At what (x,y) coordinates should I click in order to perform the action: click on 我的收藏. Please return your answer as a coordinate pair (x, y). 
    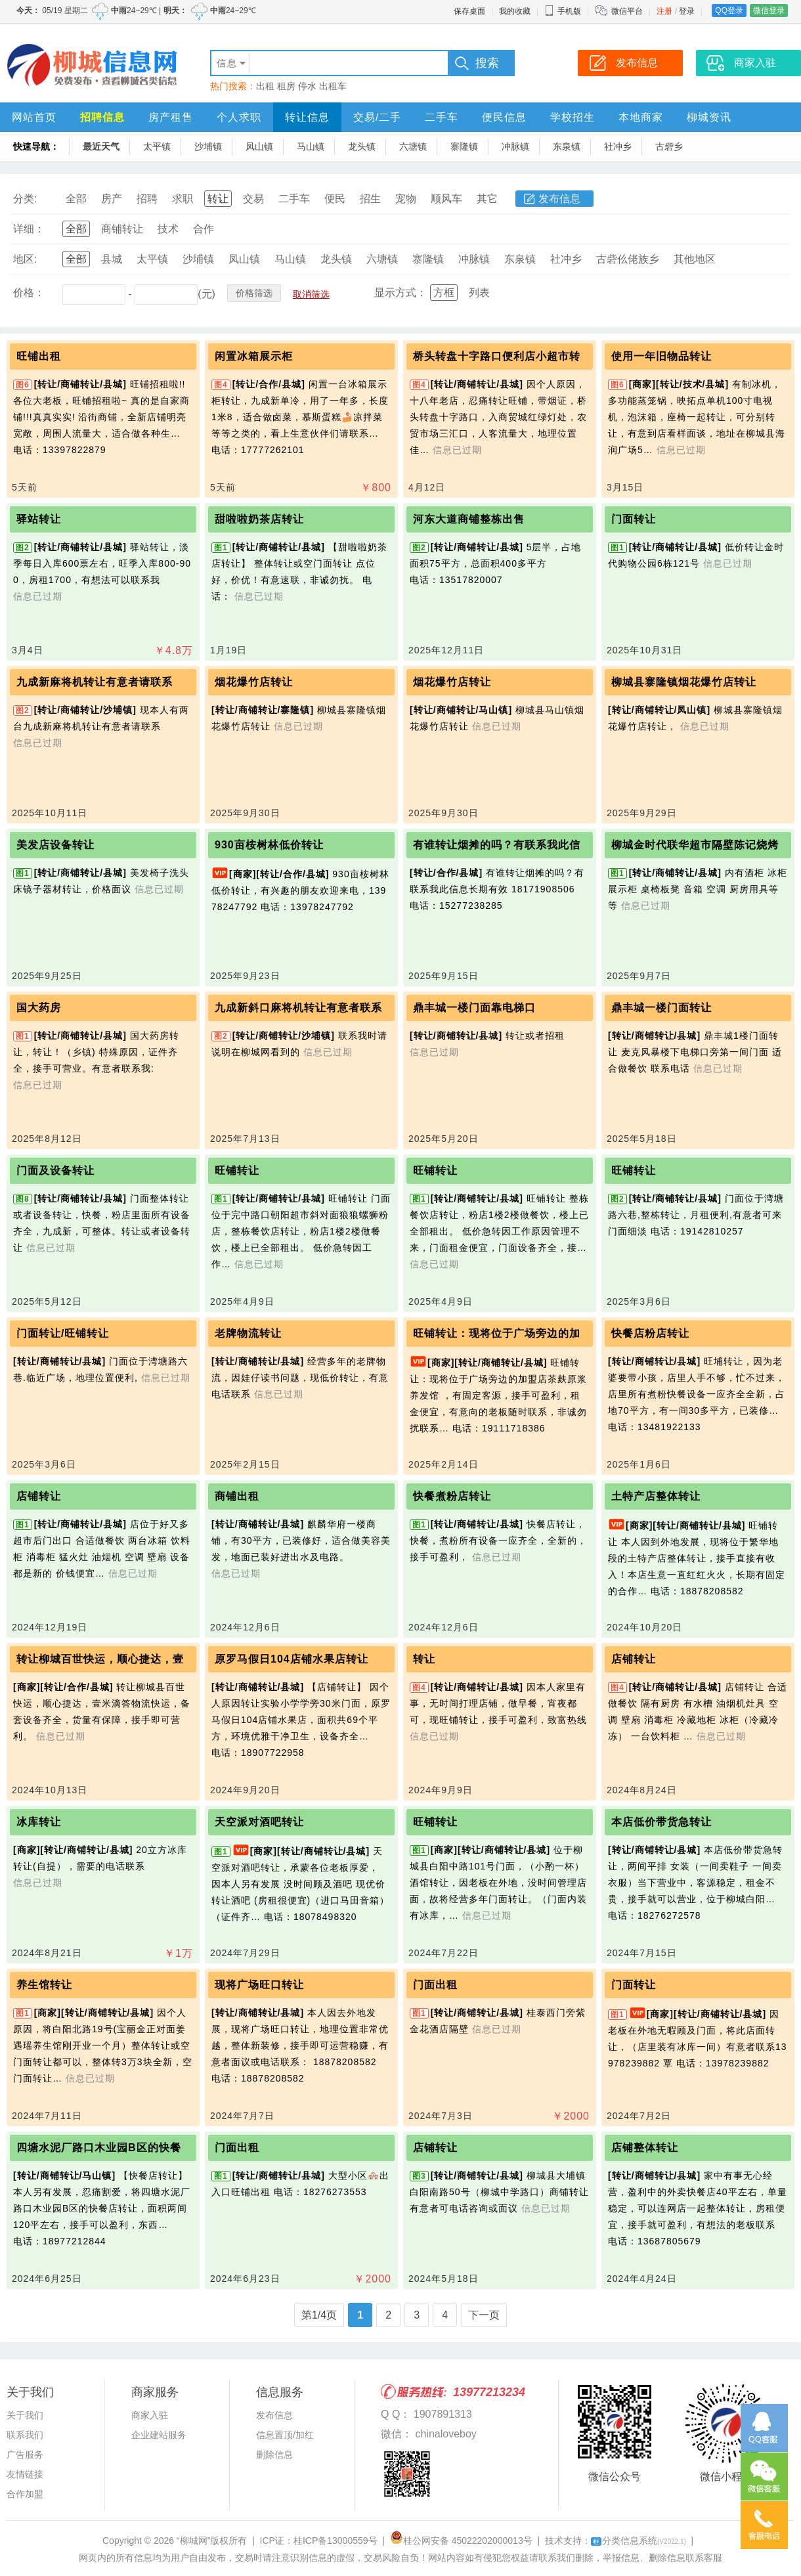
    Looking at the image, I should click on (514, 11).